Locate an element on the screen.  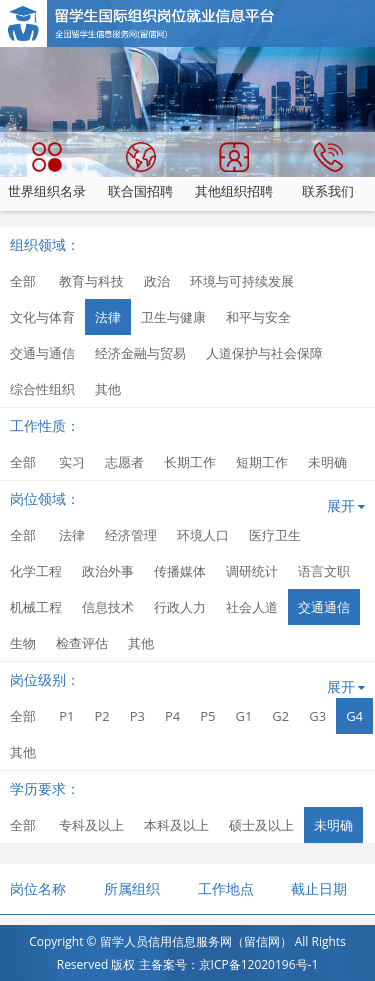
化学工程 is located at coordinates (36, 571).